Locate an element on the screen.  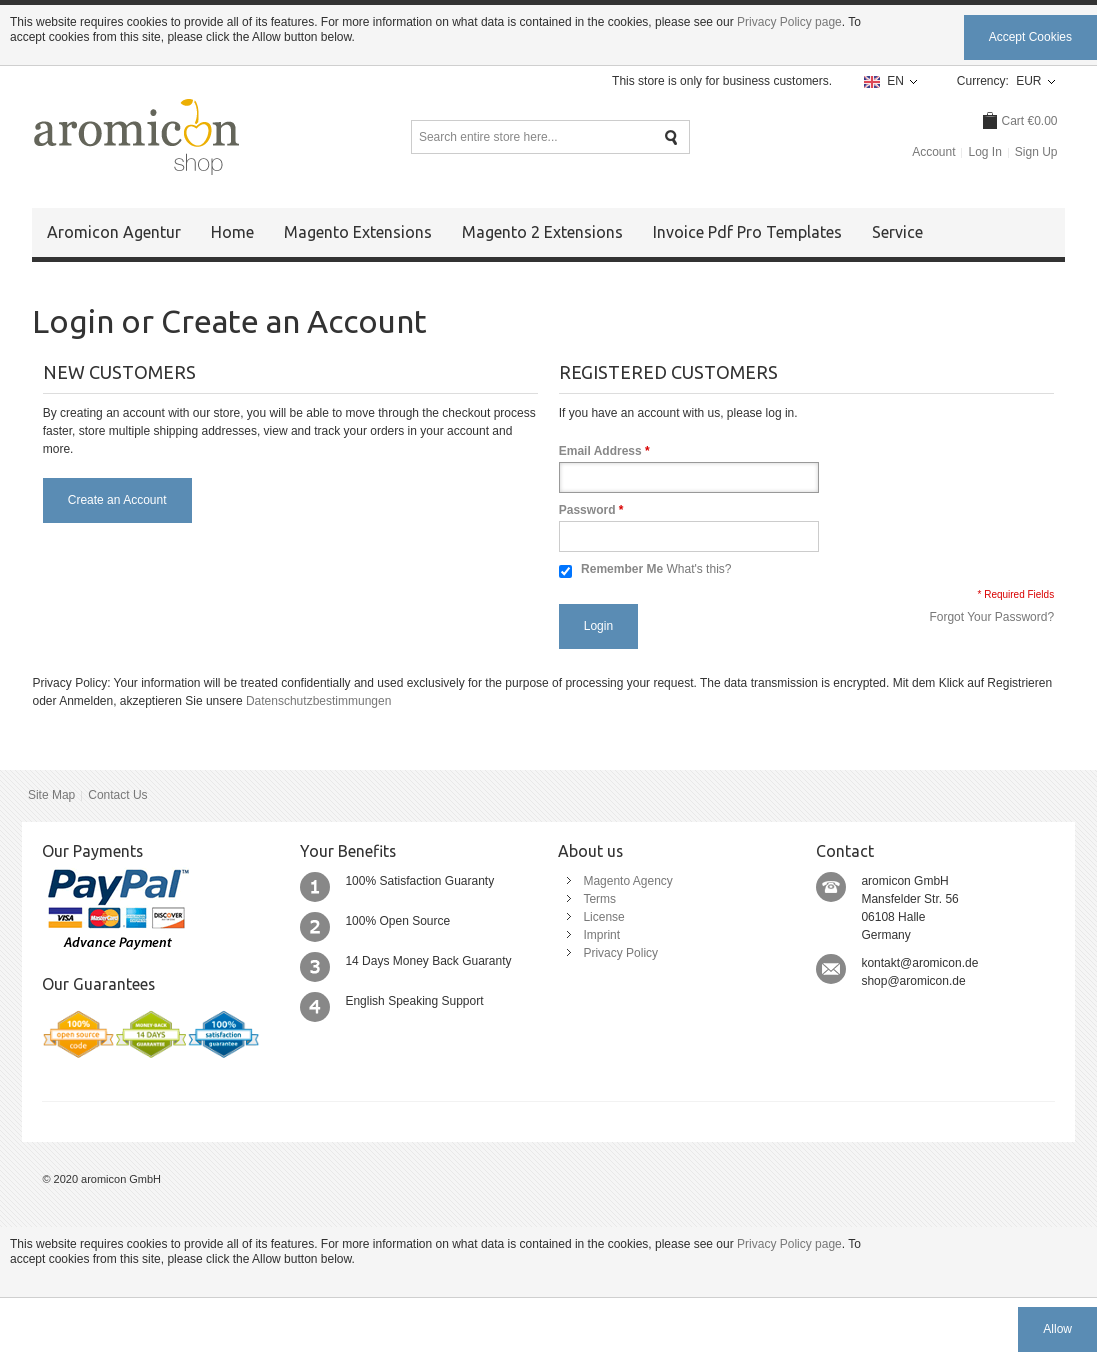
Password is located at coordinates (587, 510).